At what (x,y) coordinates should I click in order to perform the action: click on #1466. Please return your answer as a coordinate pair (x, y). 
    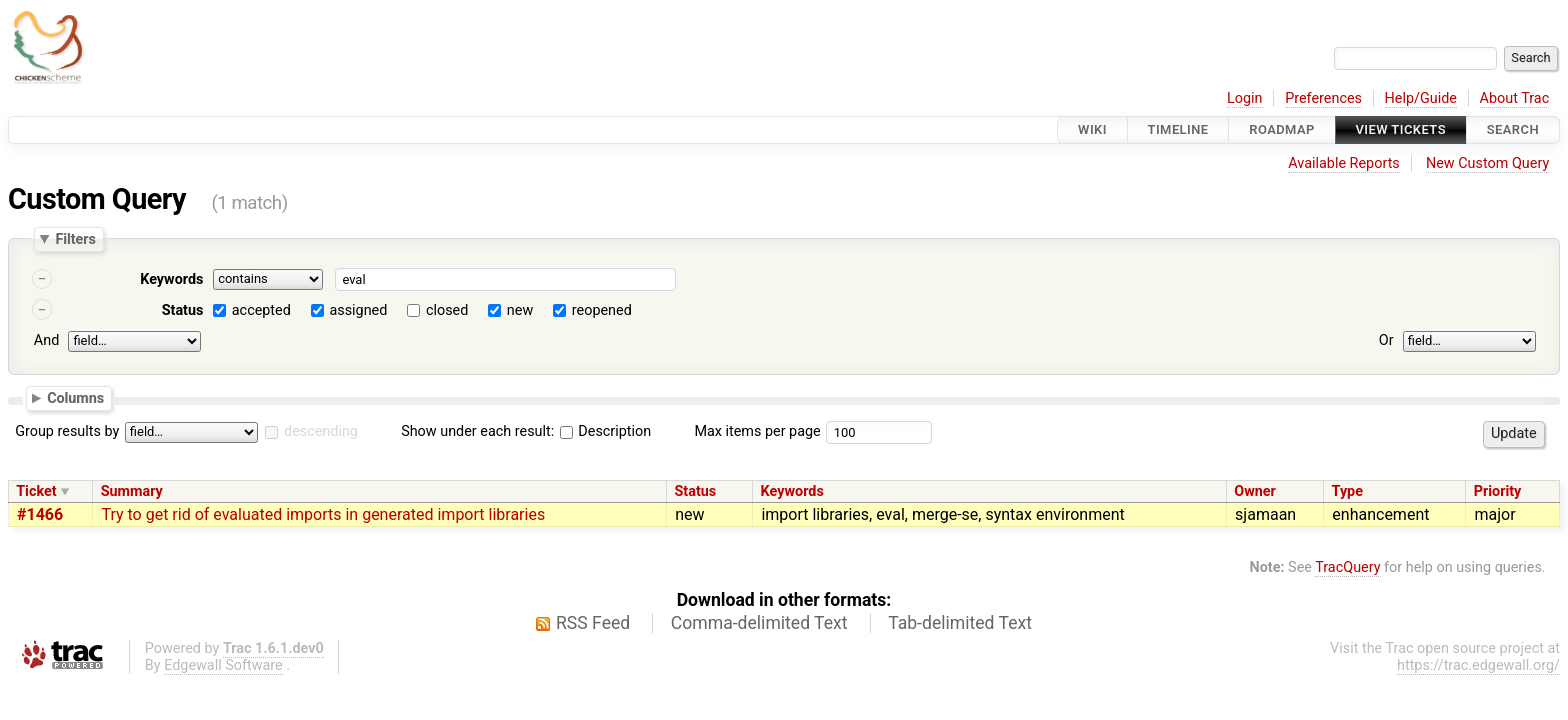
    Looking at the image, I should click on (40, 514).